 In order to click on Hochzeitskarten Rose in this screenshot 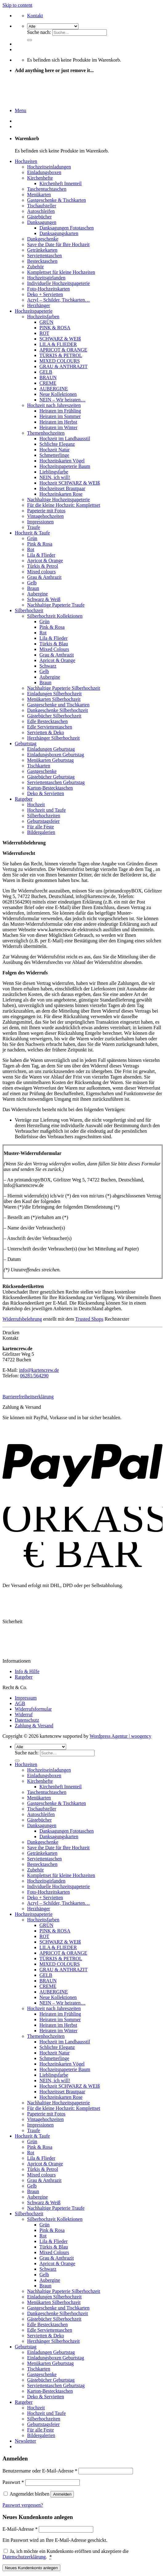, I will do `click(60, 494)`.